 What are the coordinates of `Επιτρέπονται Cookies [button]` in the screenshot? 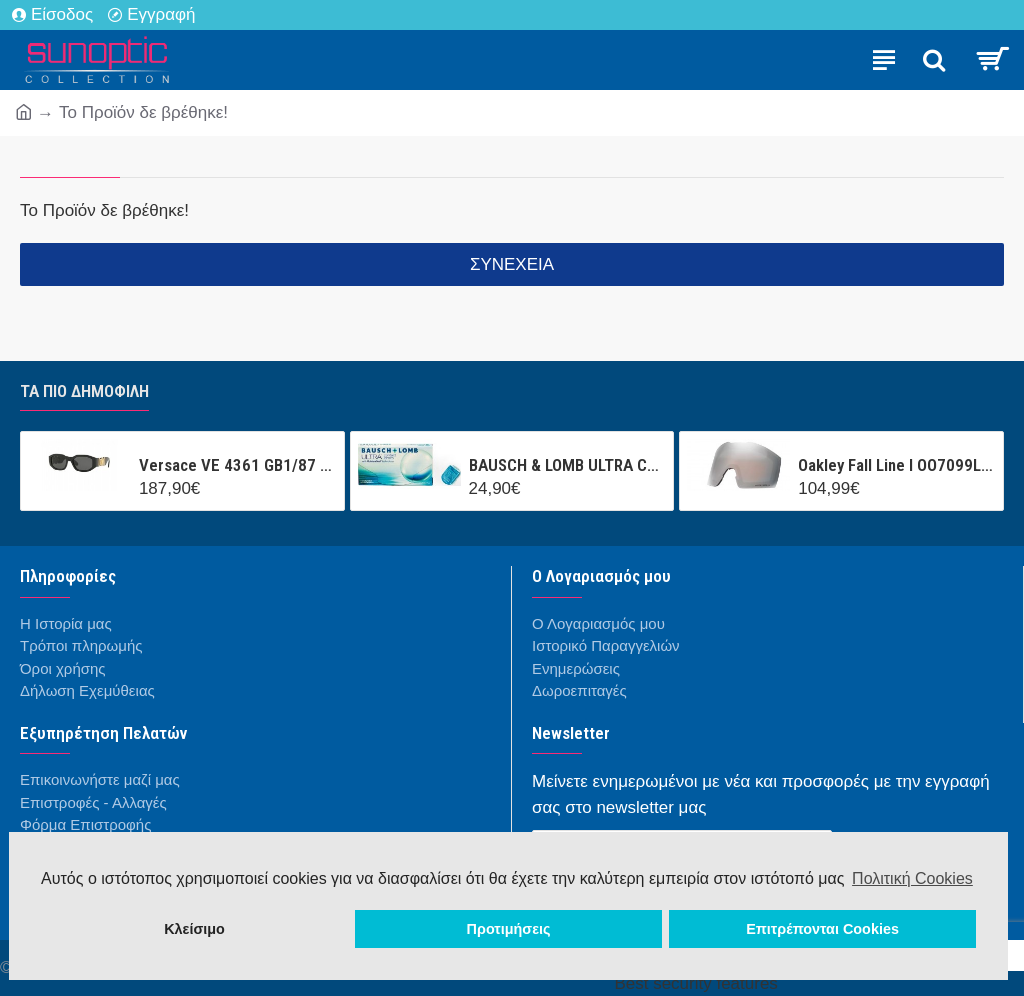 It's located at (822, 929).